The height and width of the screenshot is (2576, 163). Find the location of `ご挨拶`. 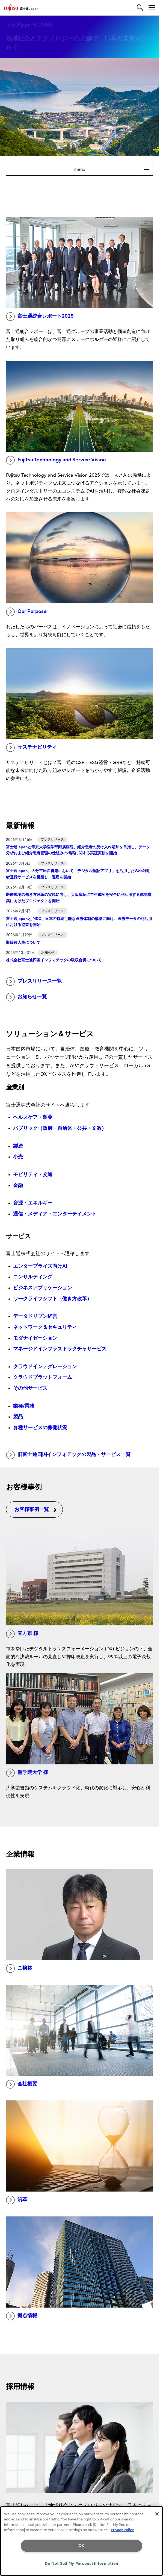

ご挨拶 is located at coordinates (19, 1968).